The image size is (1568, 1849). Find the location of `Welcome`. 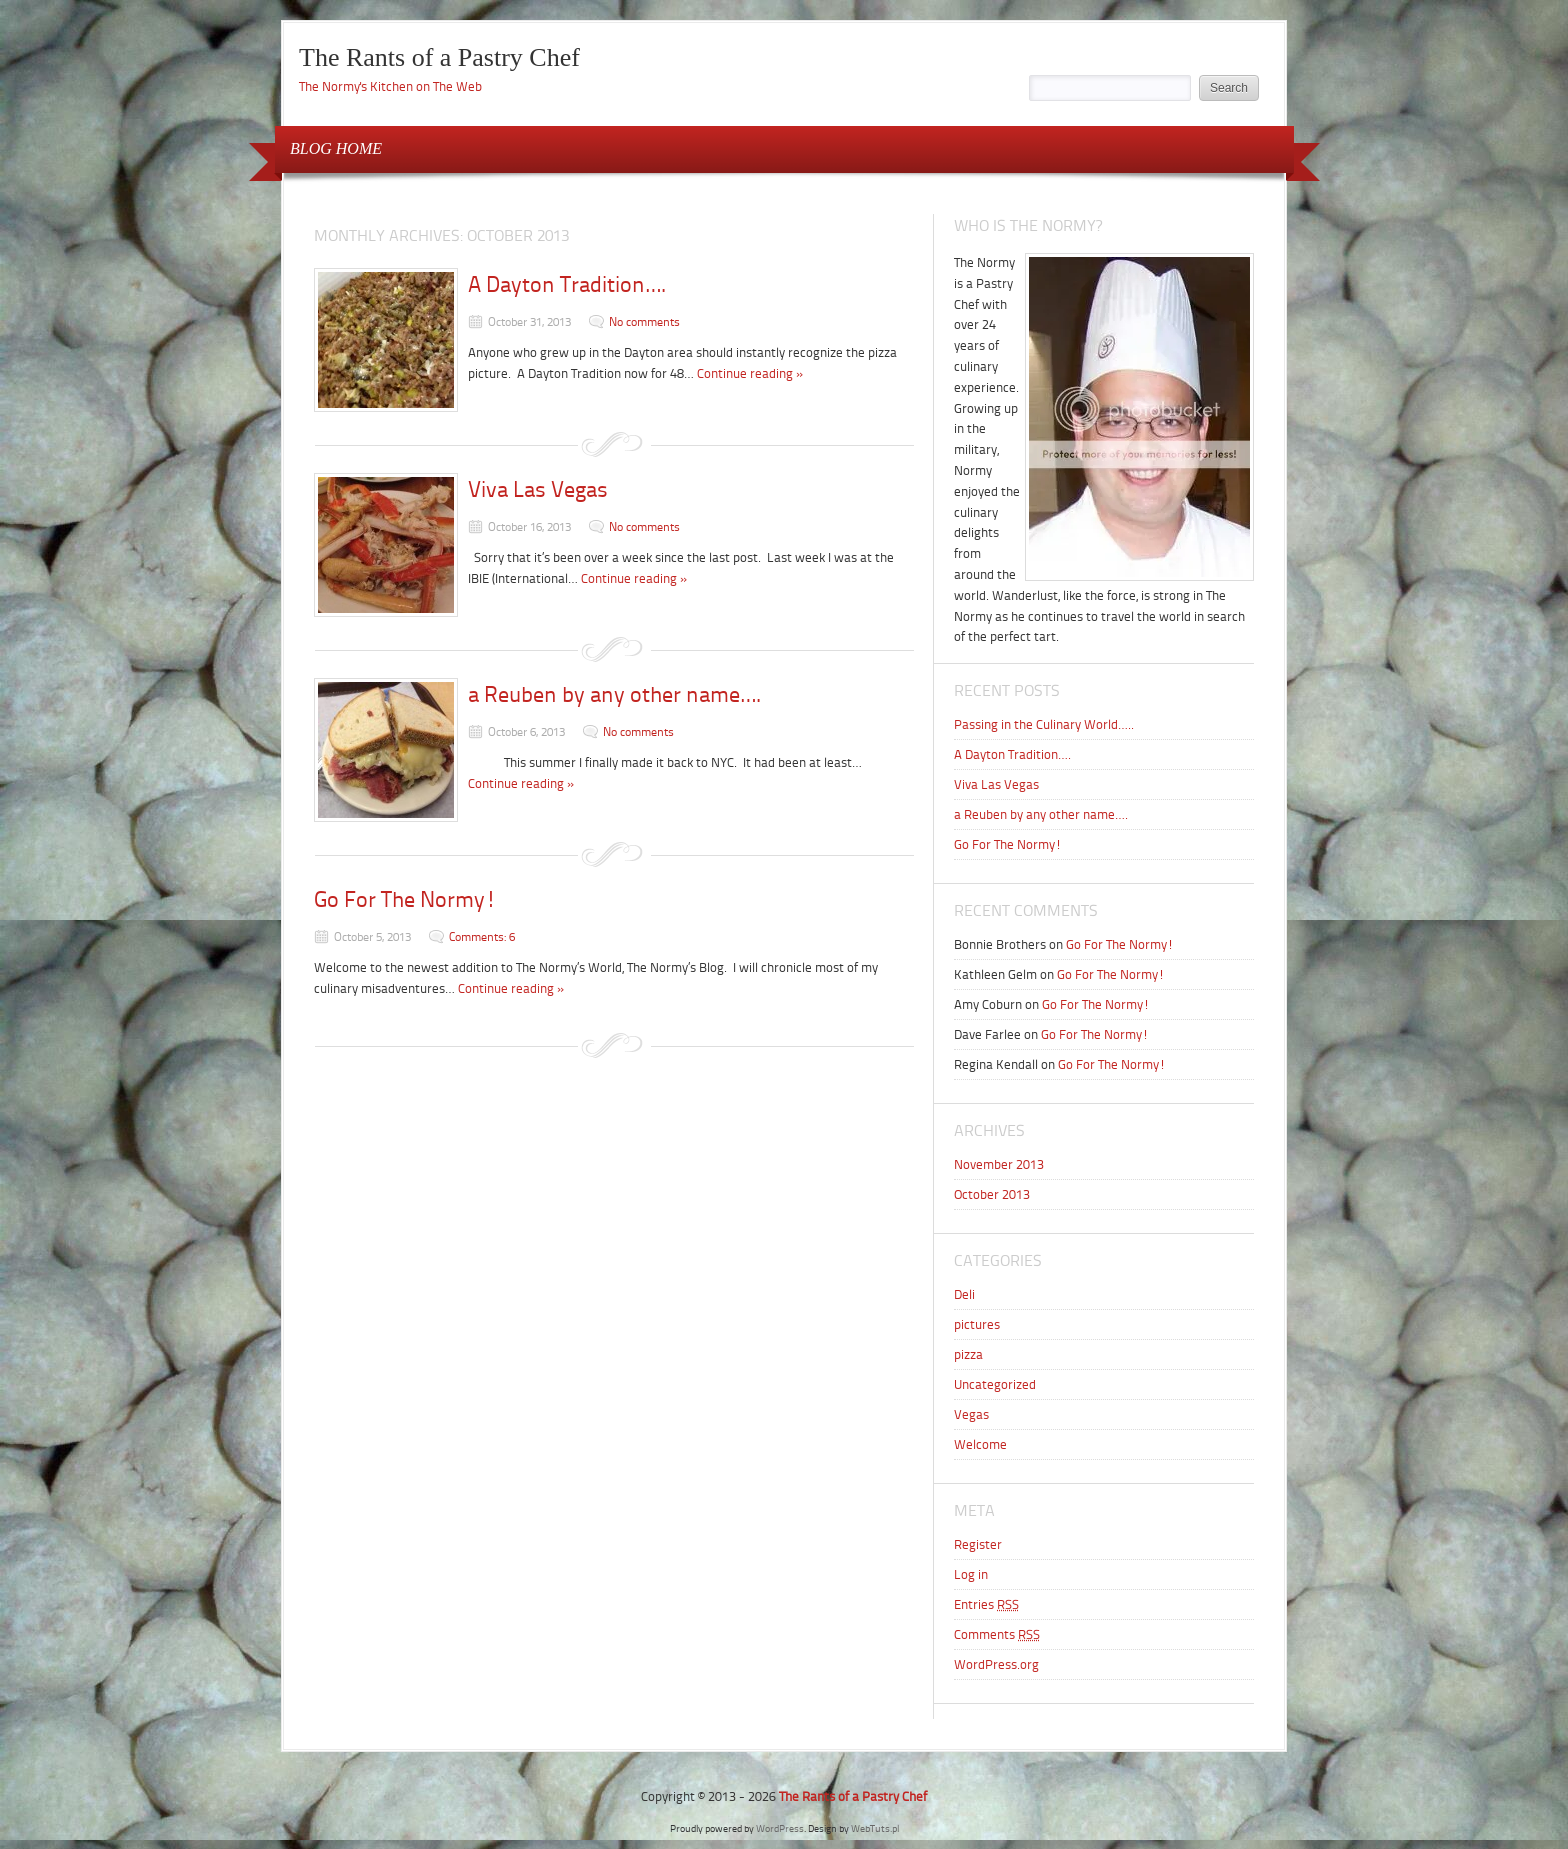

Welcome is located at coordinates (980, 1444).